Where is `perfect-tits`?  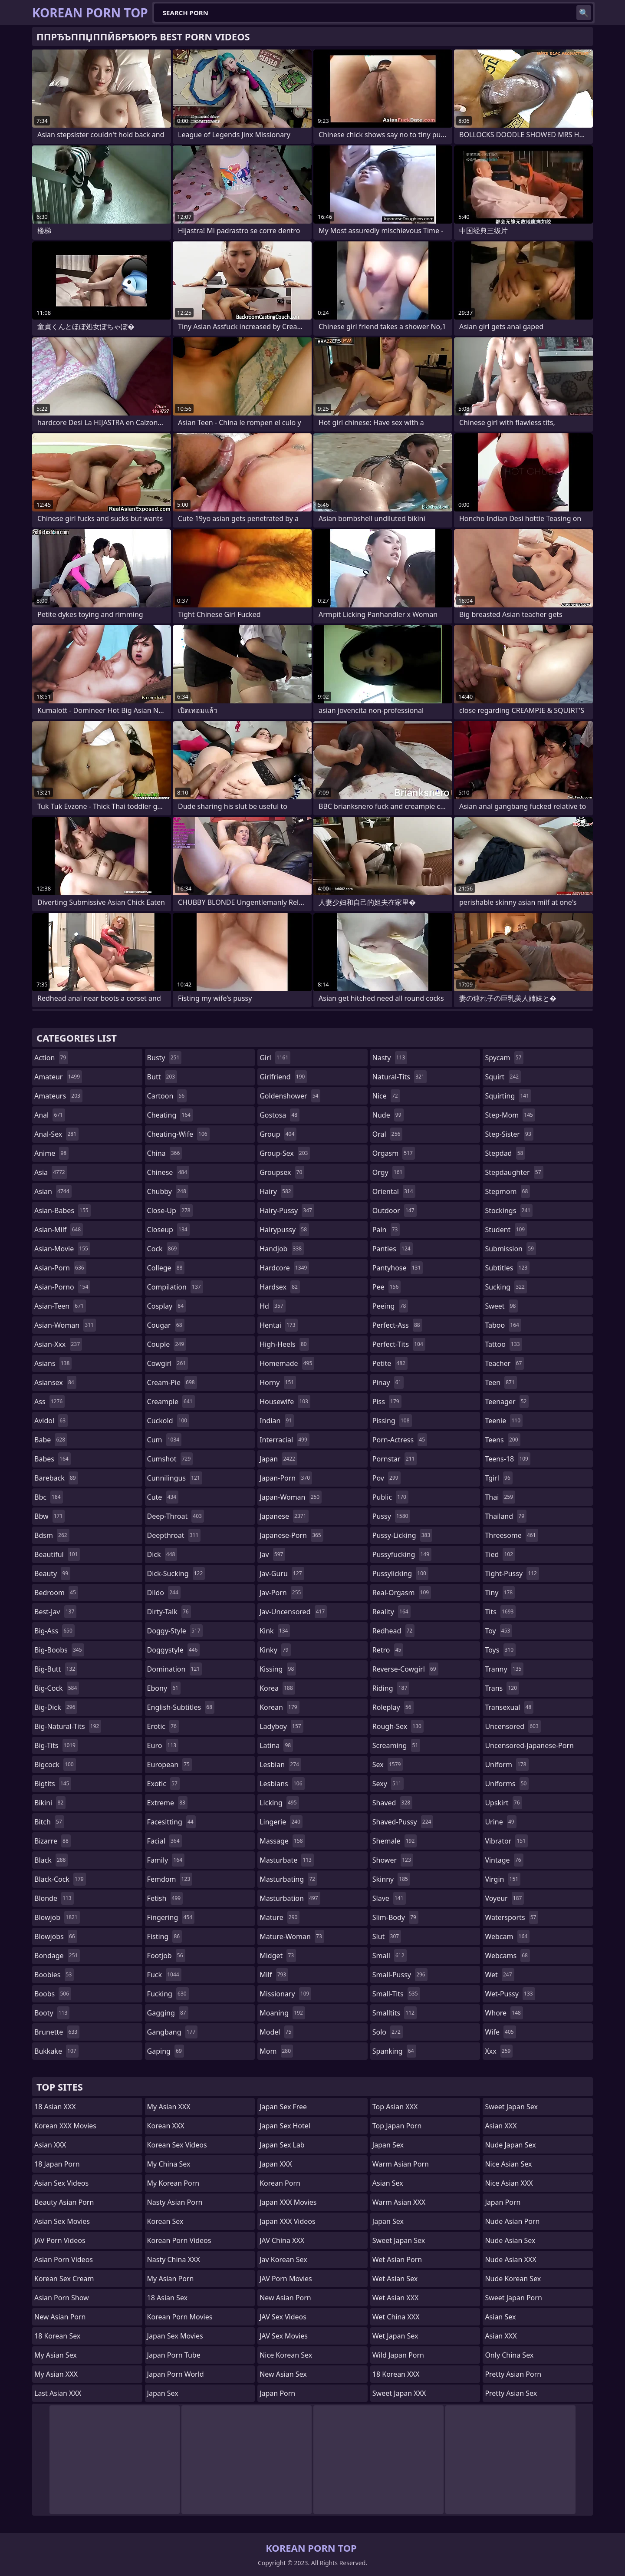 perfect-tits is located at coordinates (398, 1344).